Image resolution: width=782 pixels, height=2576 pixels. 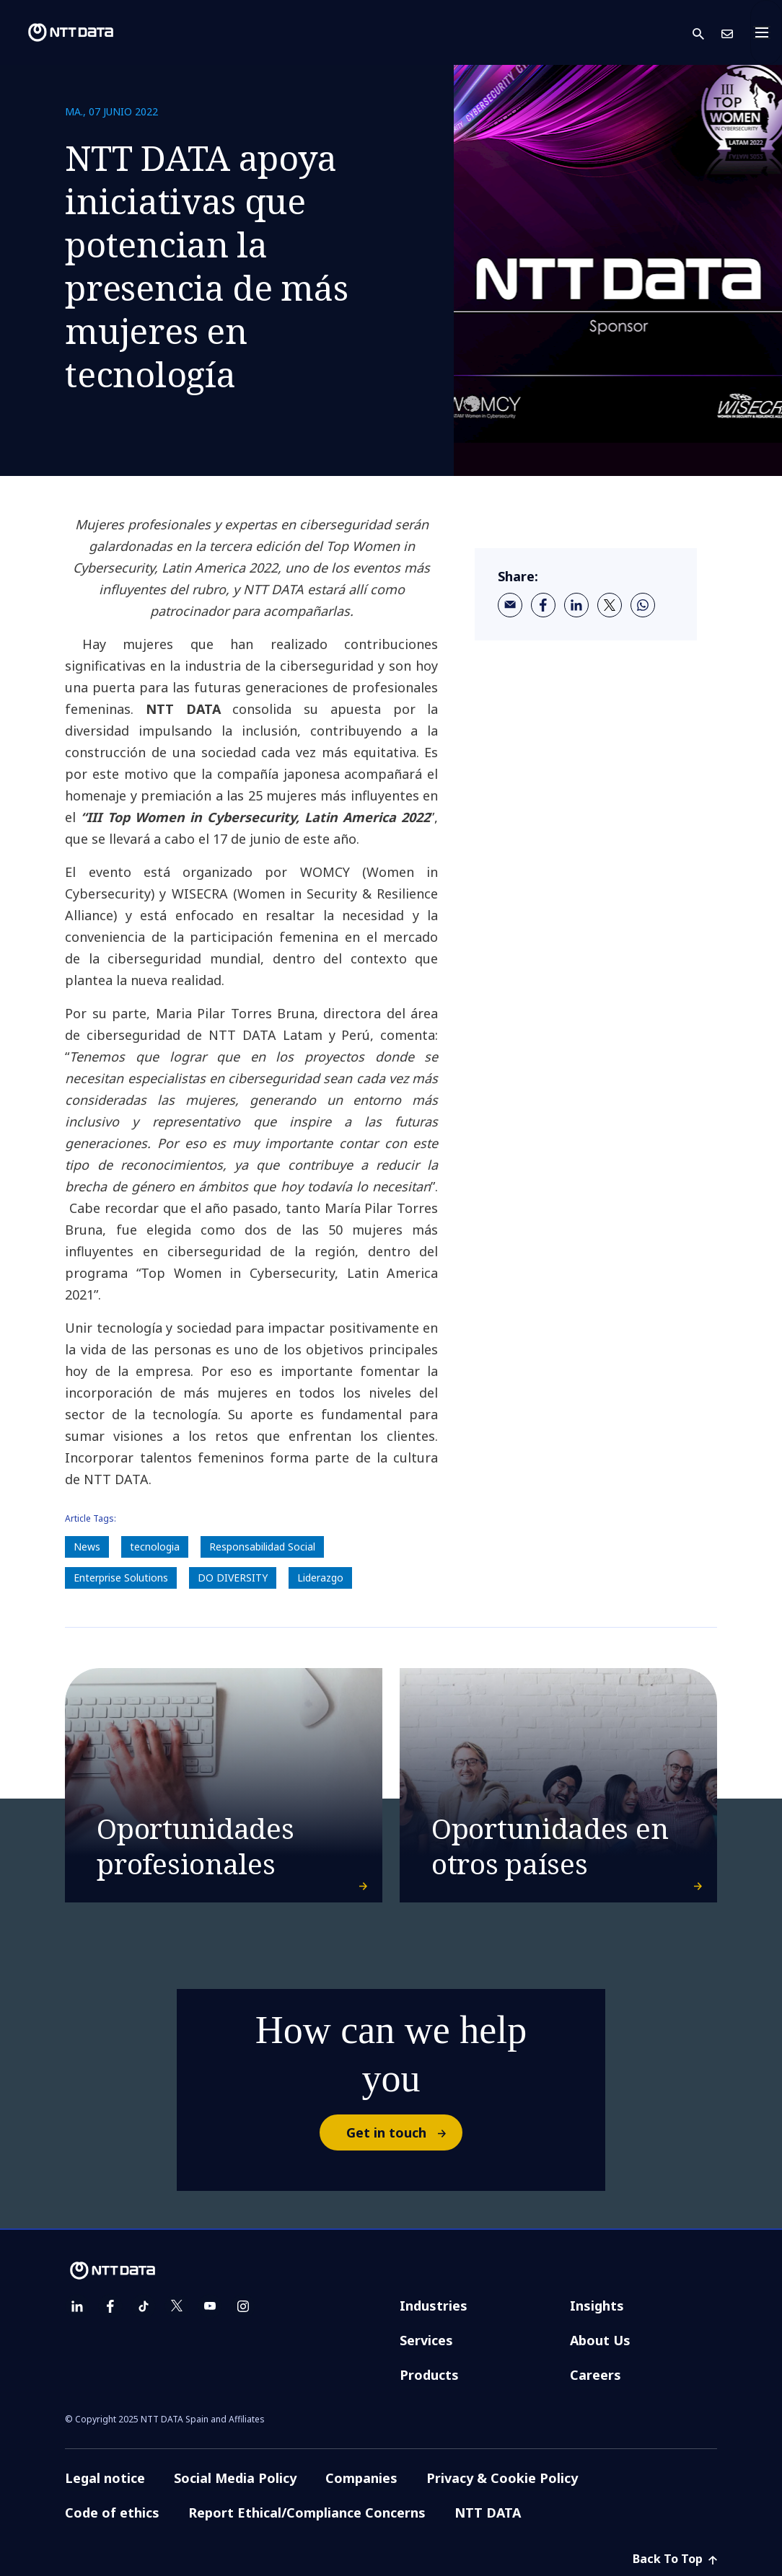 What do you see at coordinates (121, 1577) in the screenshot?
I see `Enterprise Solutions` at bounding box center [121, 1577].